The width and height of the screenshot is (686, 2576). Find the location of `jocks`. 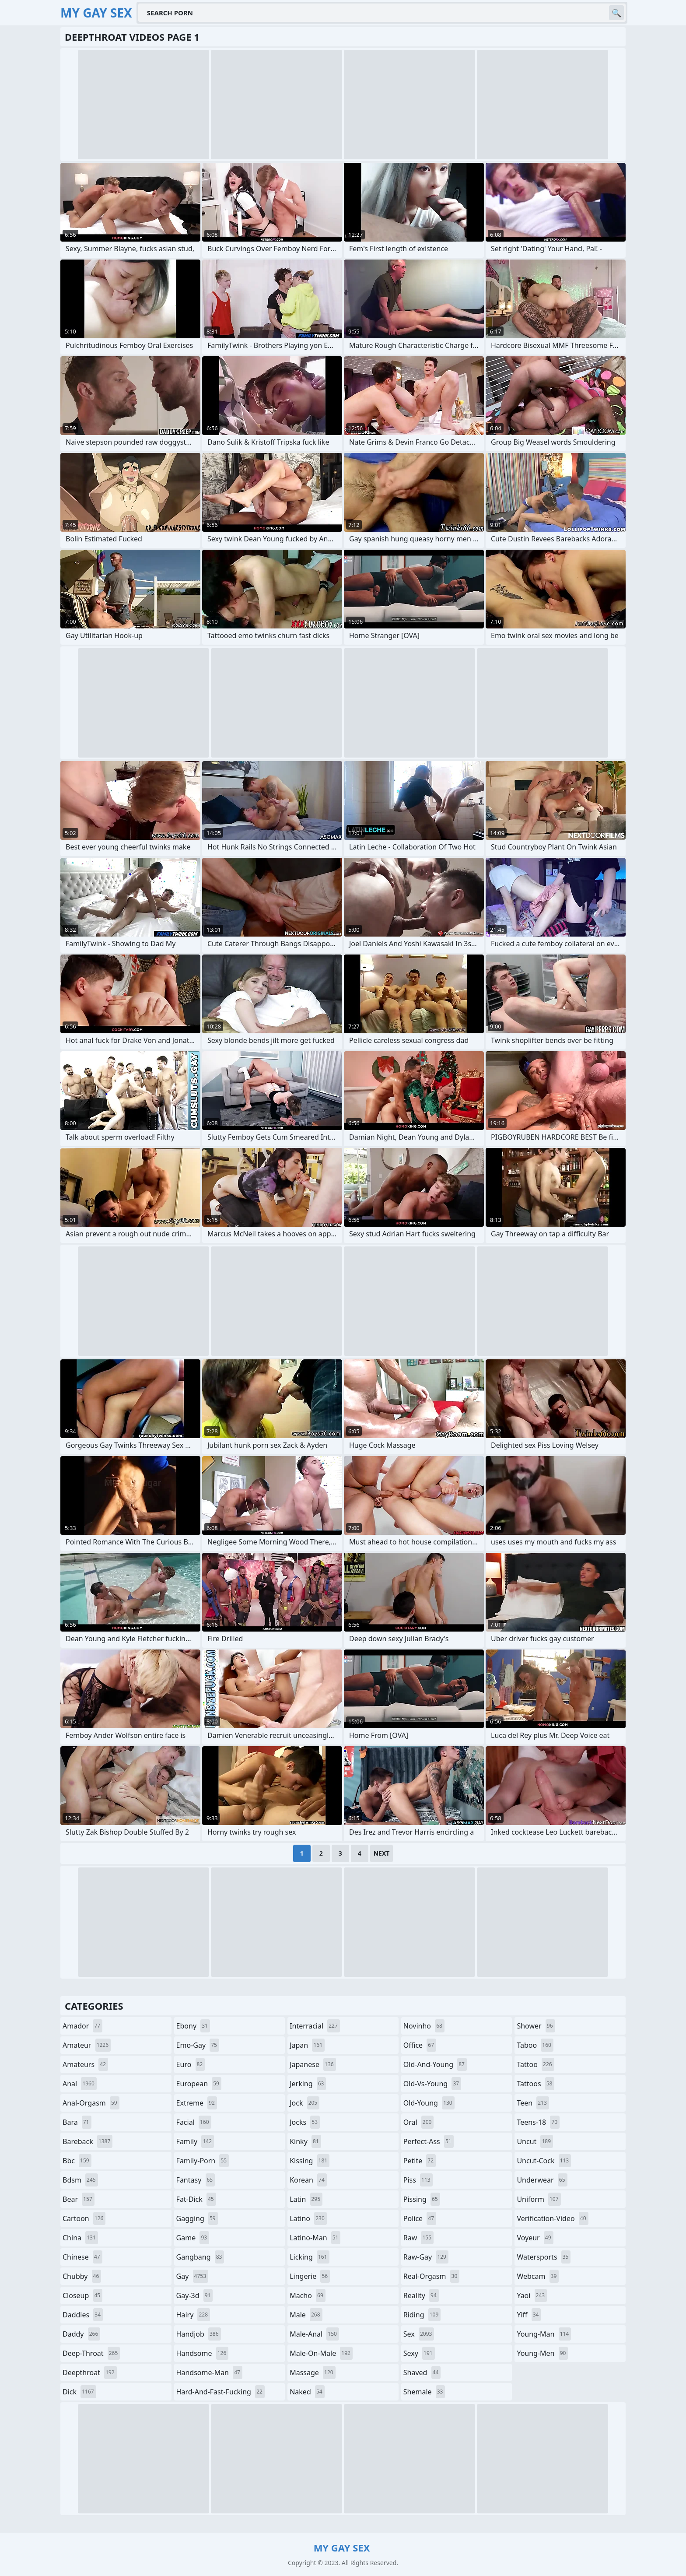

jocks is located at coordinates (305, 2122).